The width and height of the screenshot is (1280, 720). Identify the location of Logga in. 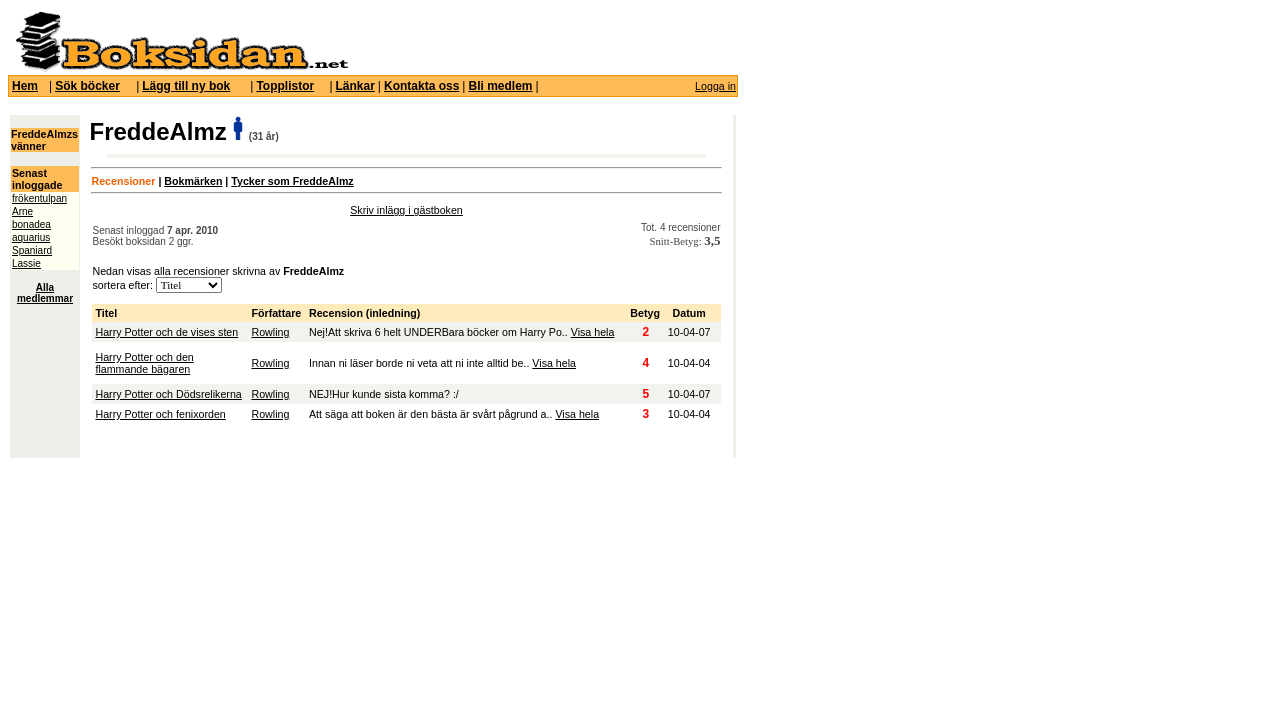
(715, 86).